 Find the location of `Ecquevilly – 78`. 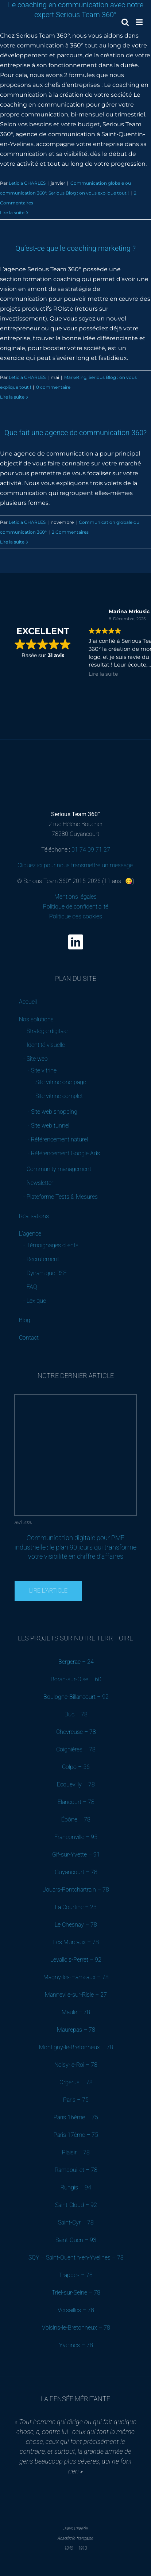

Ecquevilly – 78 is located at coordinates (76, 1784).